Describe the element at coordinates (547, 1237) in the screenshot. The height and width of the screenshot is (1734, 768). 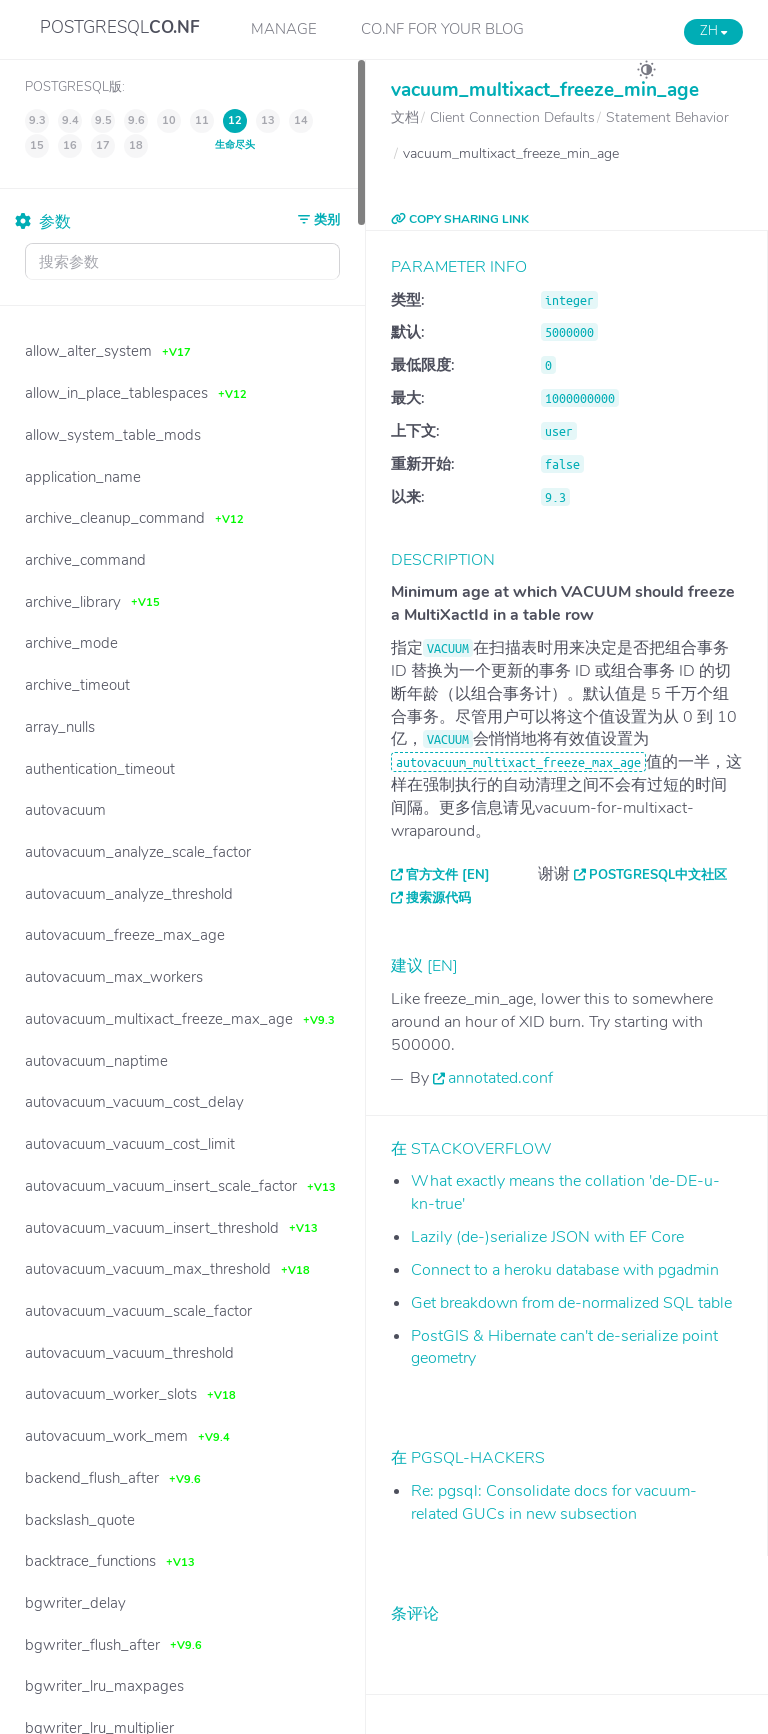
I see `Lazily (de-)serialize JSON with EF Core` at that location.